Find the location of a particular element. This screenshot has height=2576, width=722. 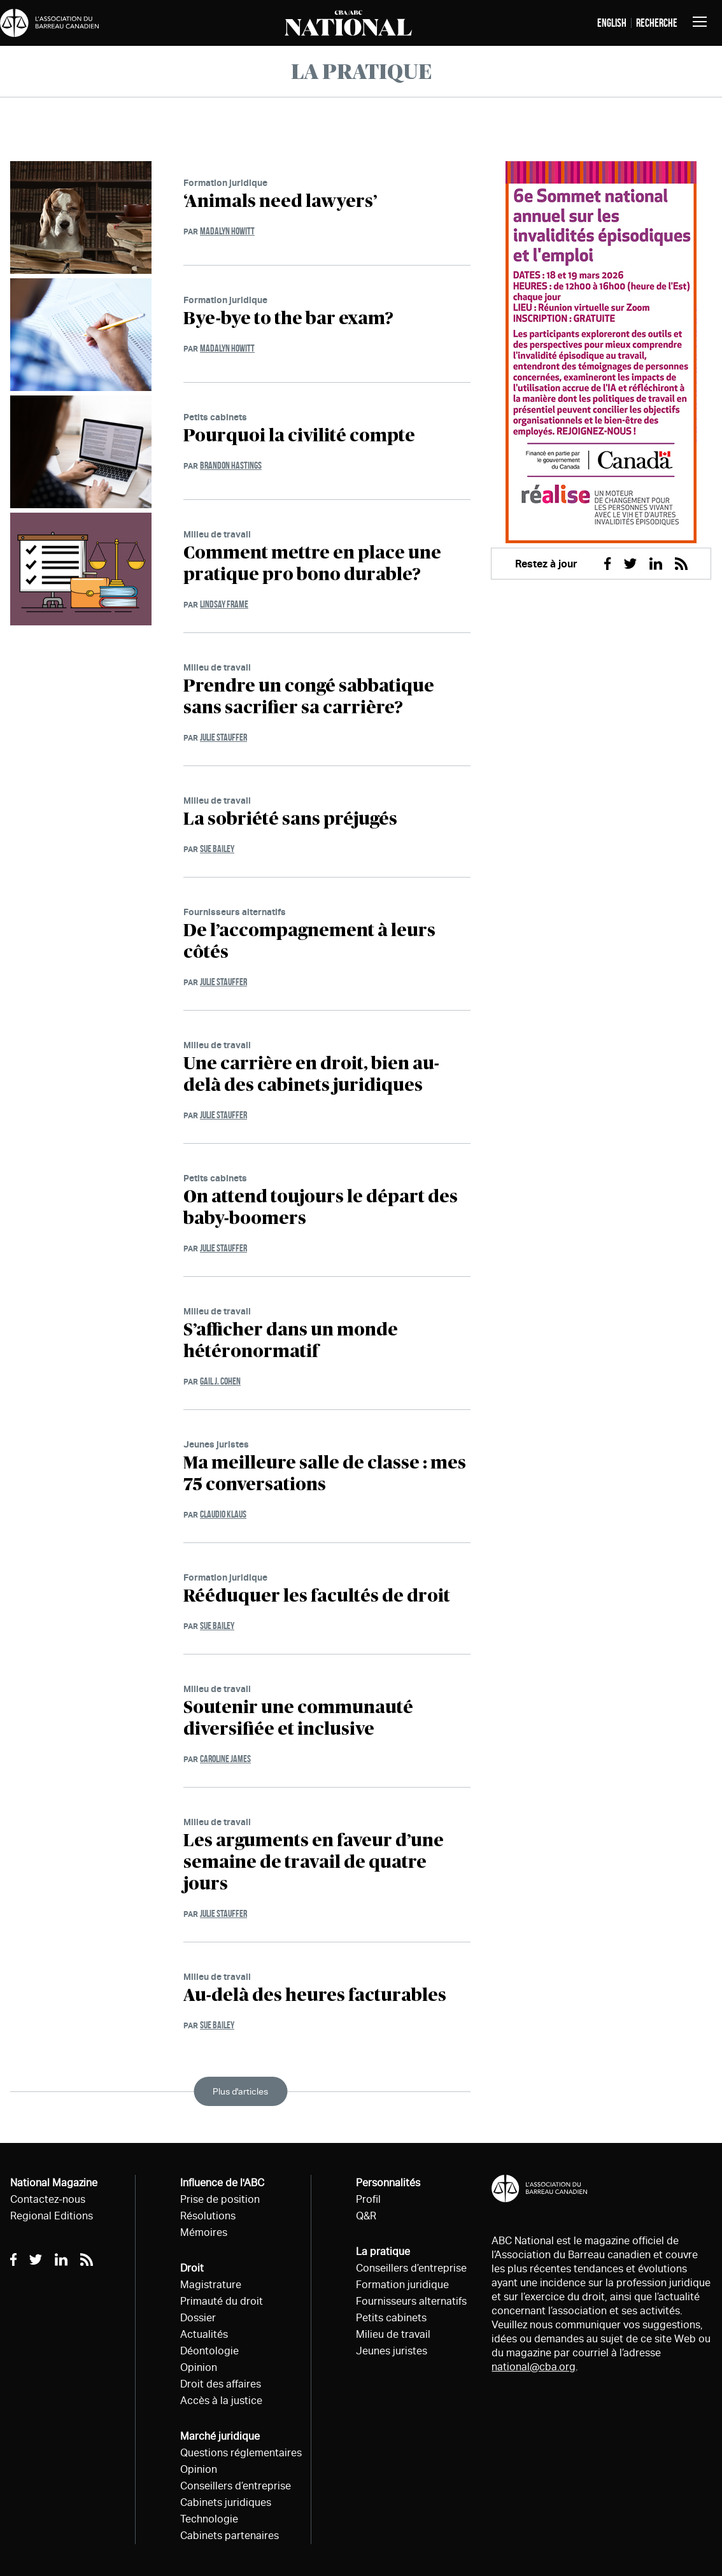

Fournisseurs alternatifs is located at coordinates (234, 911).